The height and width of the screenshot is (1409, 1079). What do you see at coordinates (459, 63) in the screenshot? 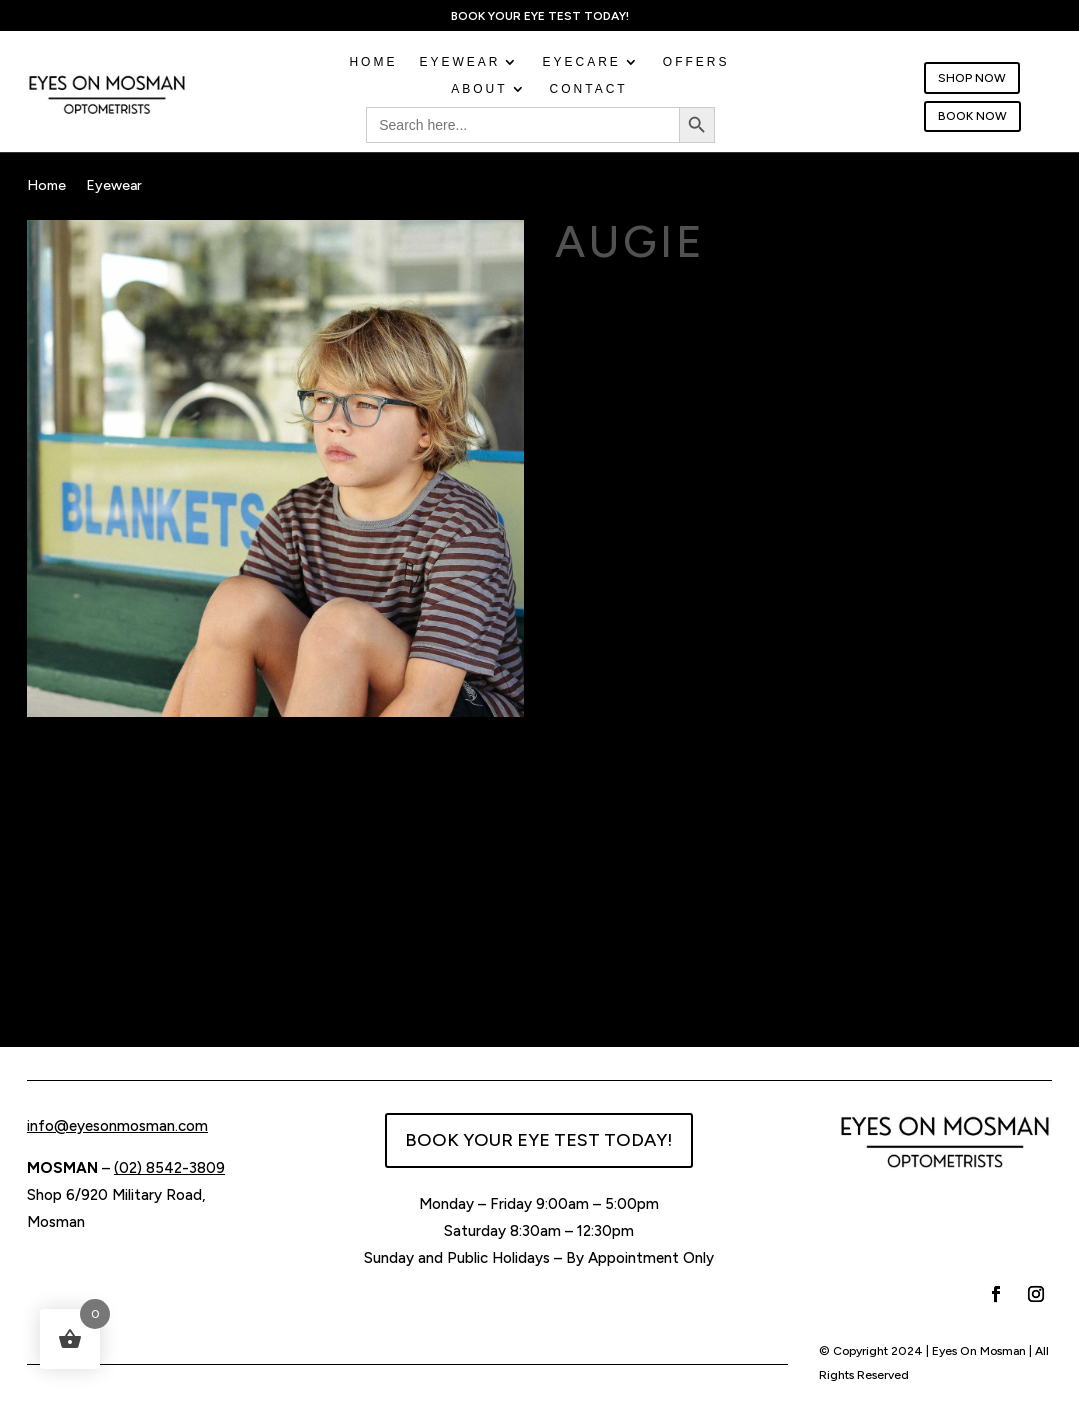
I see `EYEWEAR` at bounding box center [459, 63].